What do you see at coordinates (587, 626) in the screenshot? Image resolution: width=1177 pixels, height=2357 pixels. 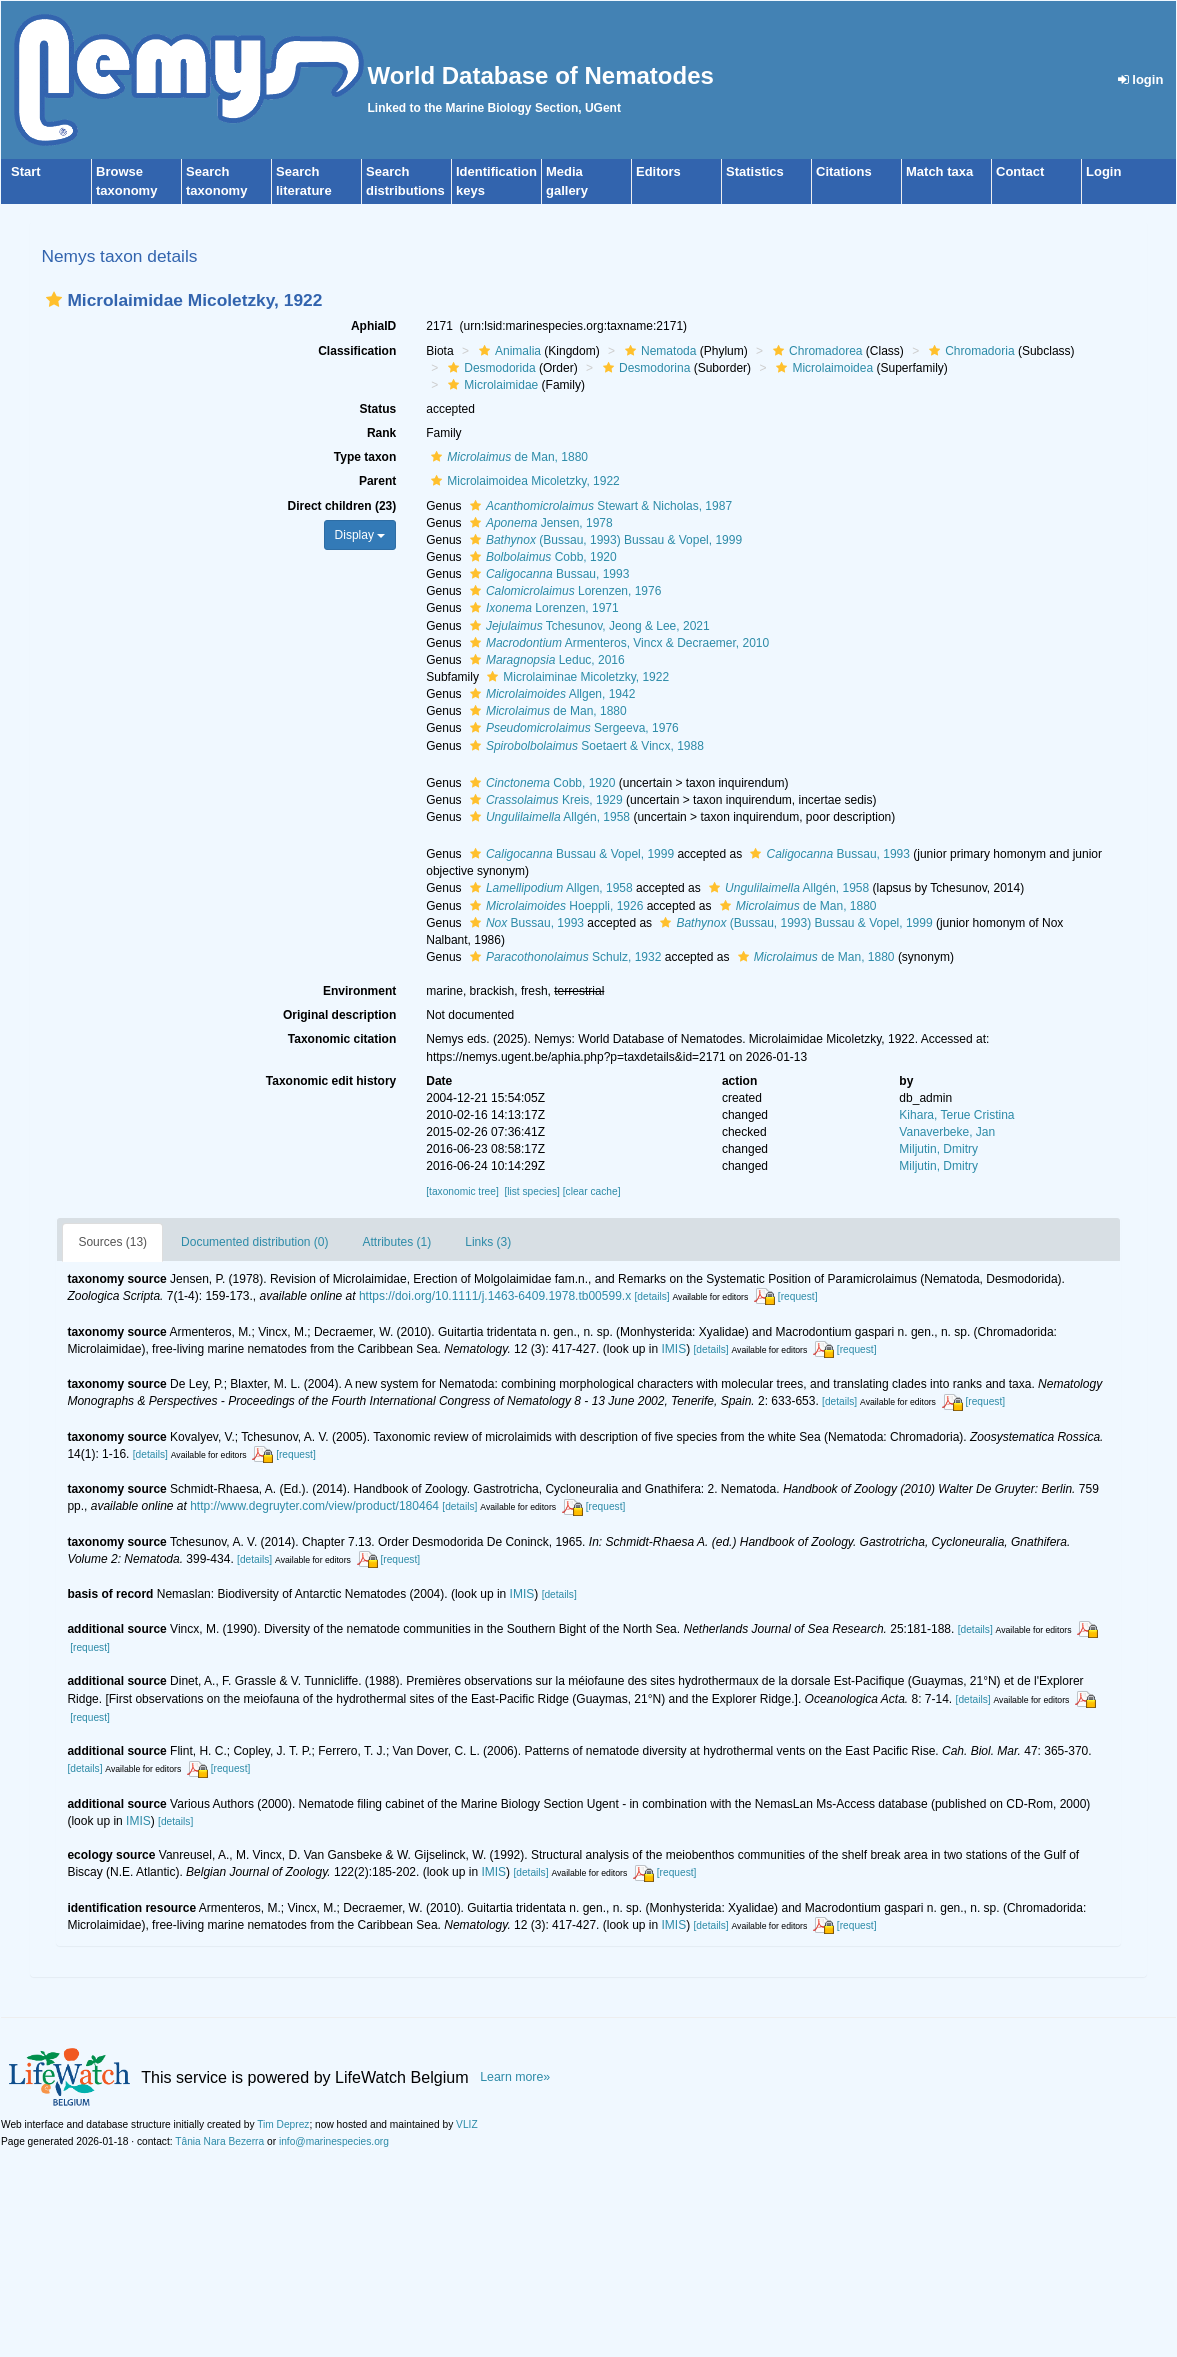 I see `Tchesunov, Jeong & Lee, 2021` at bounding box center [587, 626].